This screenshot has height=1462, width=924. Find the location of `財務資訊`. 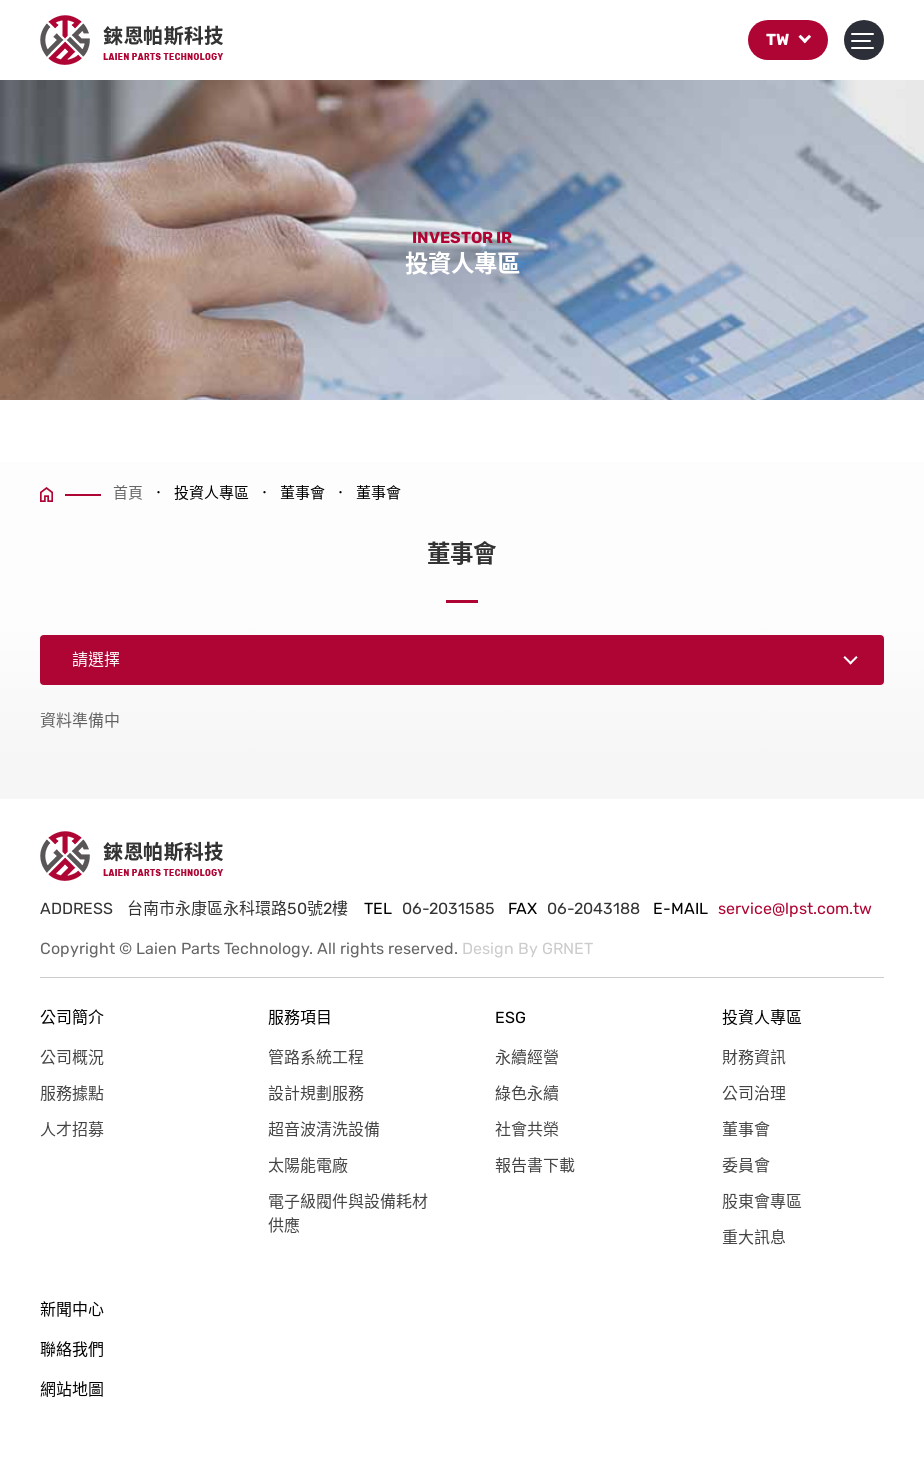

財務資訊 is located at coordinates (754, 1057).